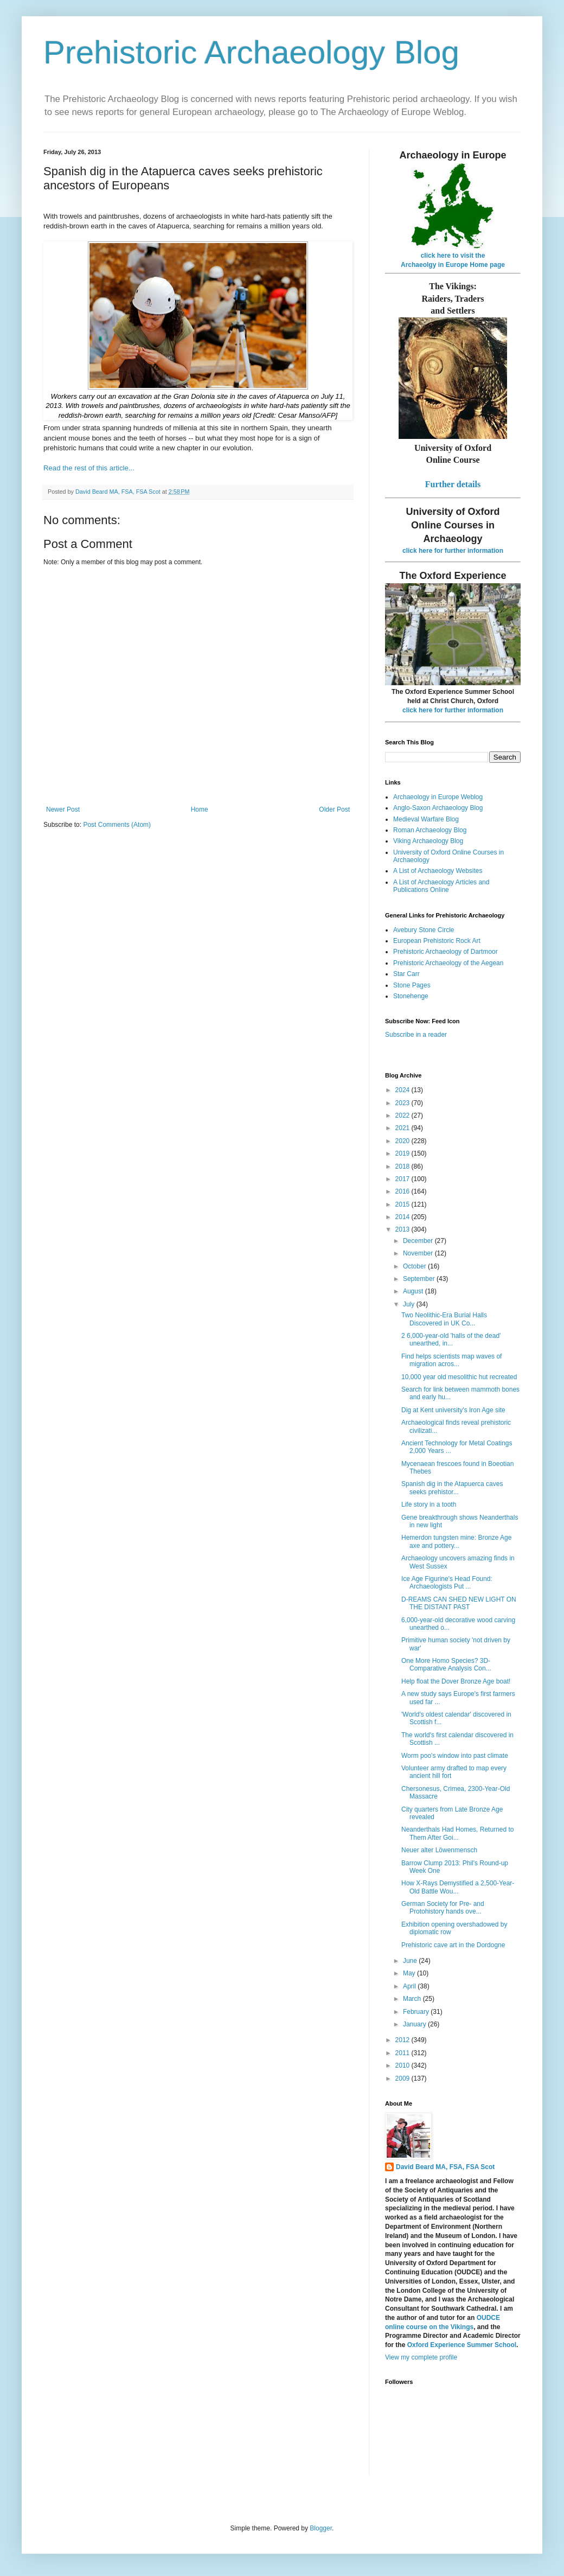 This screenshot has height=2576, width=564. What do you see at coordinates (412, 985) in the screenshot?
I see `Stone Pages` at bounding box center [412, 985].